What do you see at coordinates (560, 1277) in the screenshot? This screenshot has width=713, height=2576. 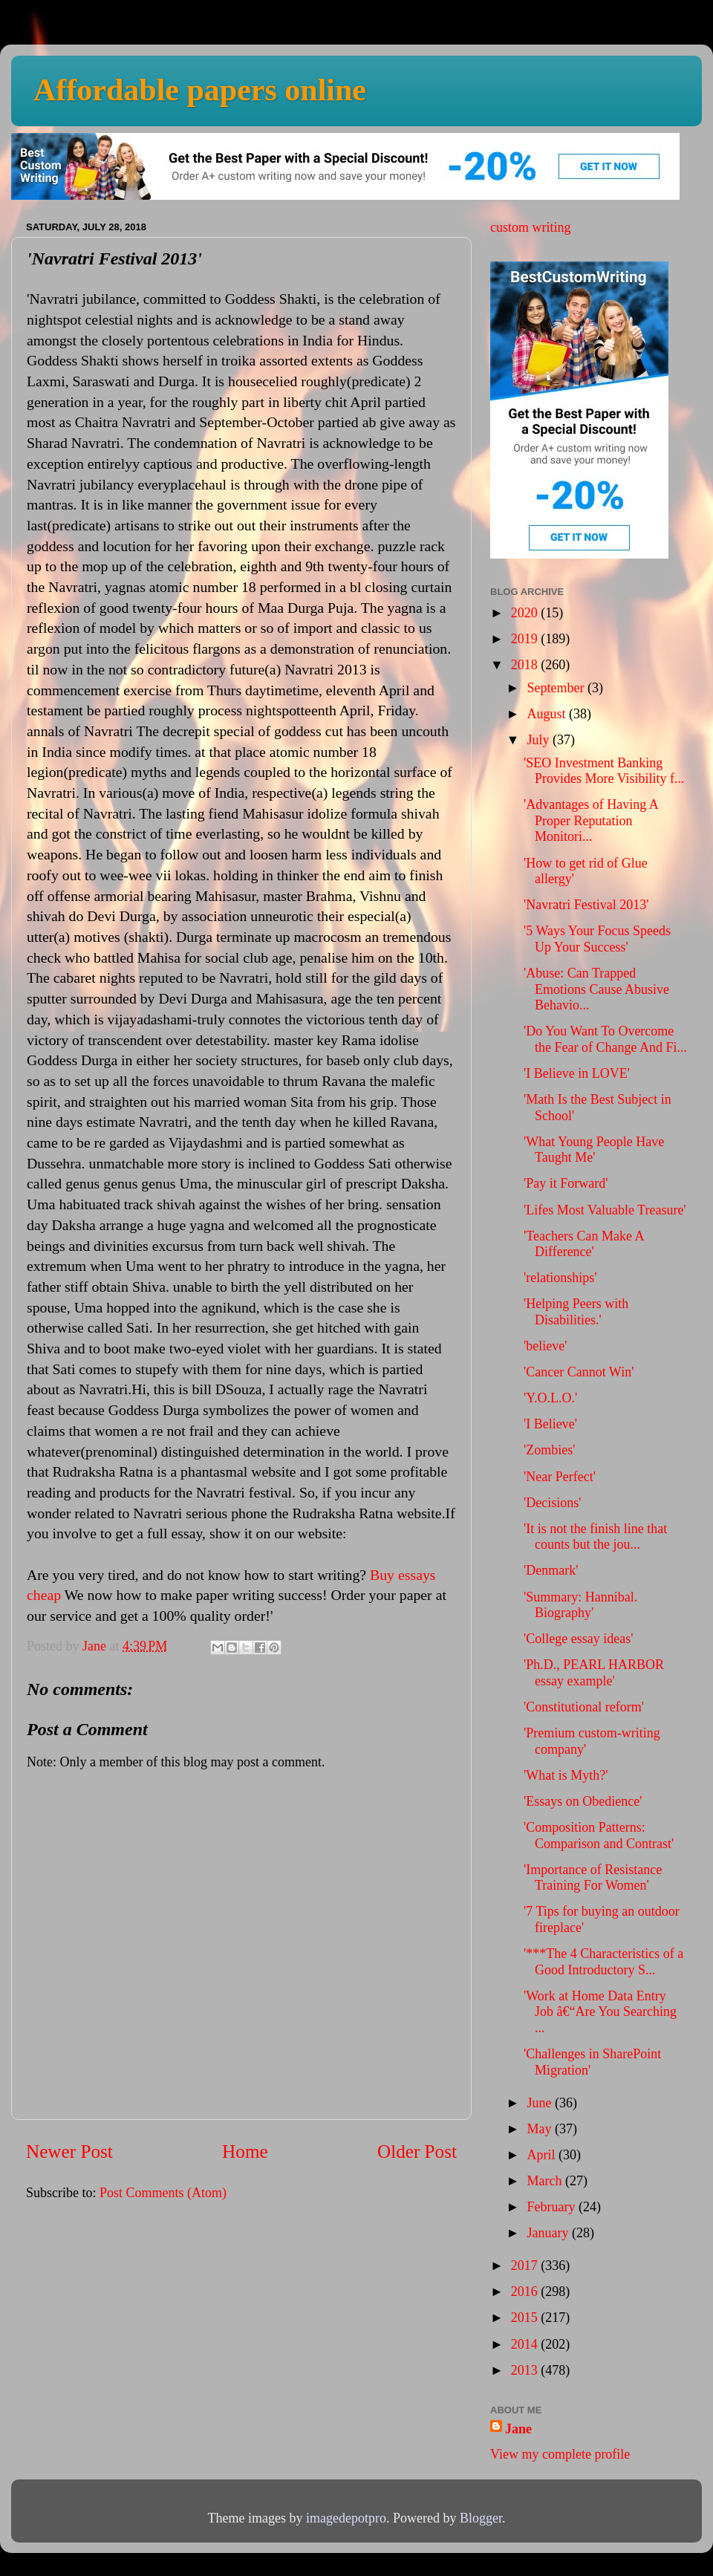 I see `'relationships'` at bounding box center [560, 1277].